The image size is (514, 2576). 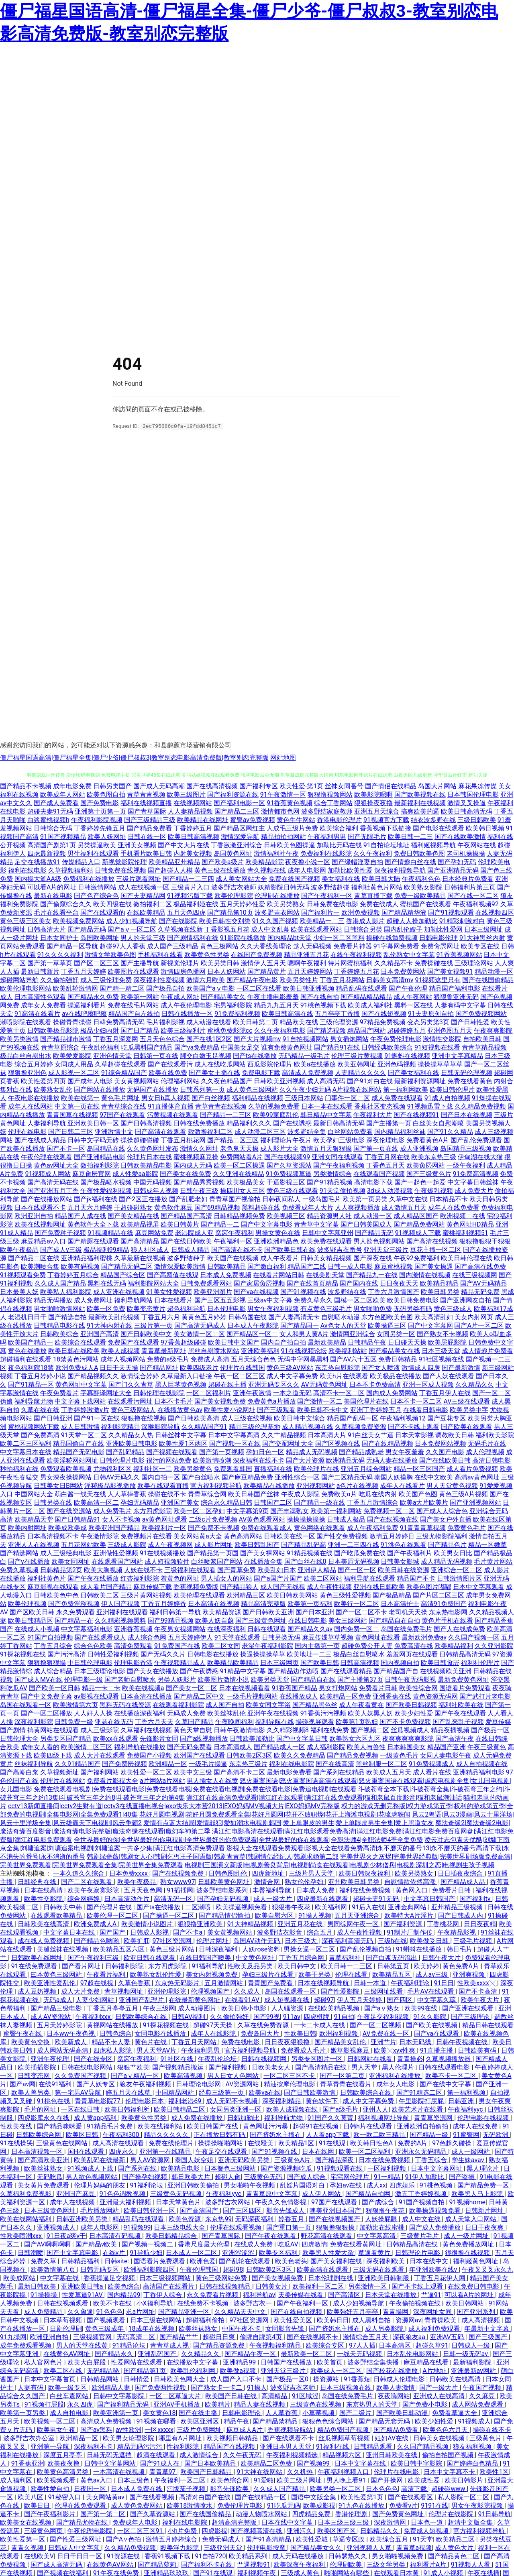 I want to click on 男生福利在线观看, so click(x=93, y=853).